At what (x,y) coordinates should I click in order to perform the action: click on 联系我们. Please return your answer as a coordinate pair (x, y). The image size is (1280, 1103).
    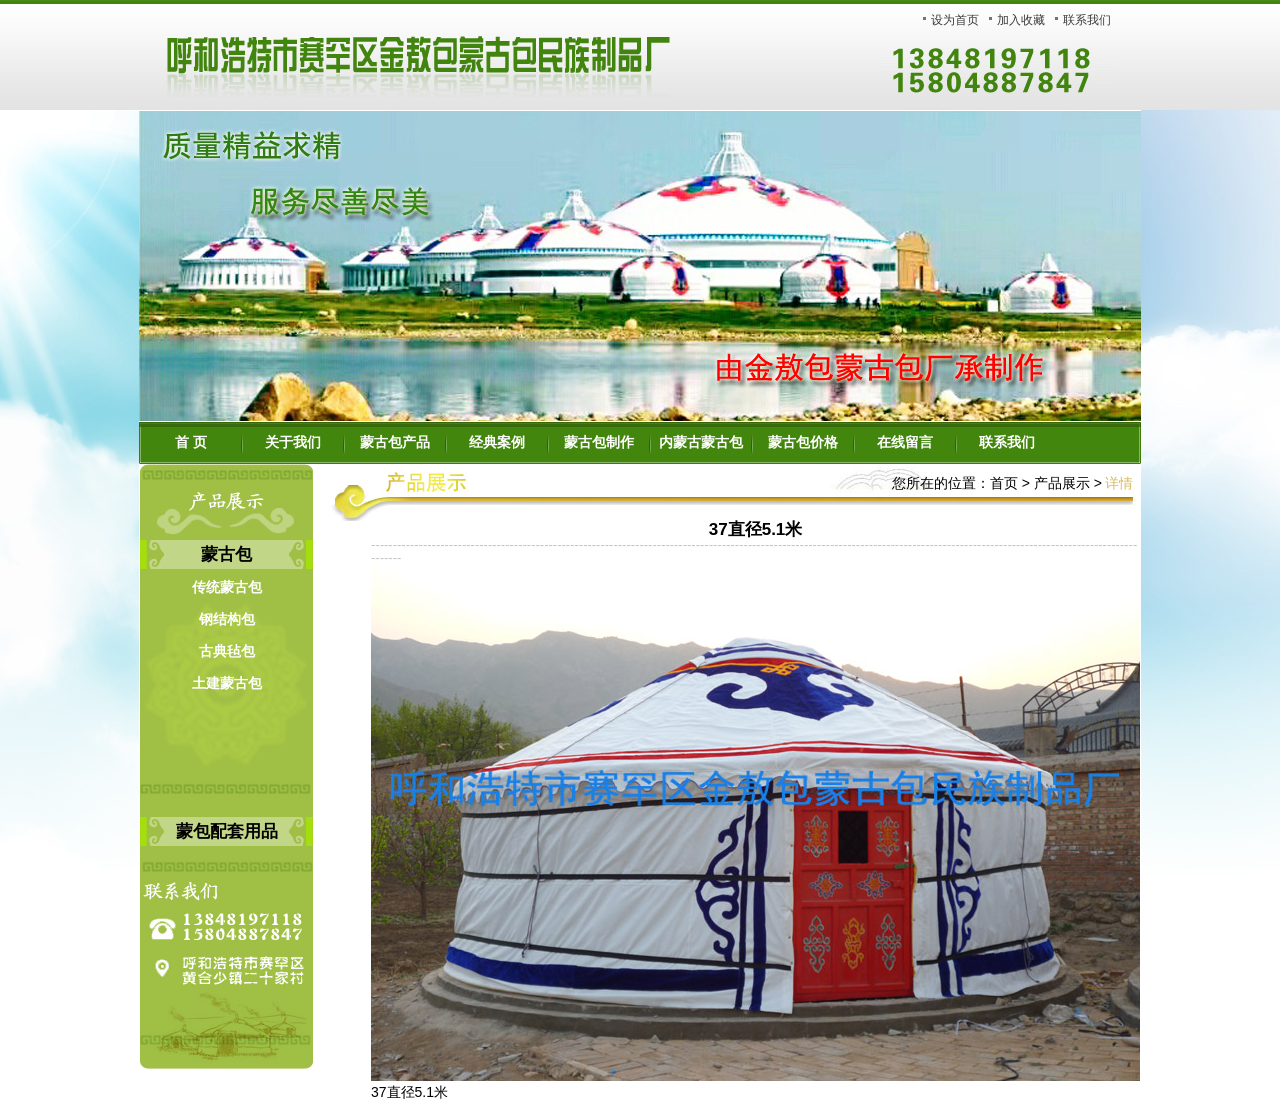
    Looking at the image, I should click on (1087, 20).